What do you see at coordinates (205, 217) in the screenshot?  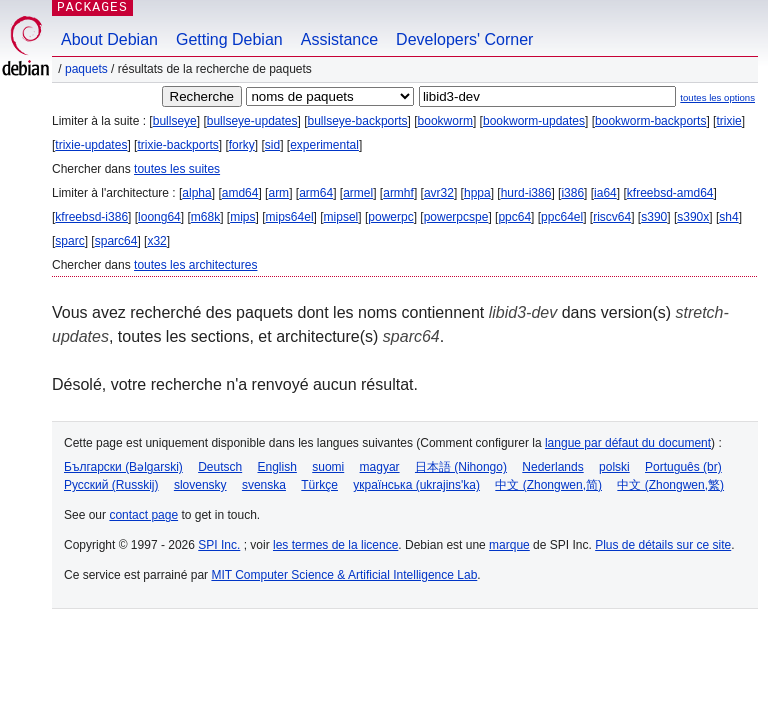 I see `m68k` at bounding box center [205, 217].